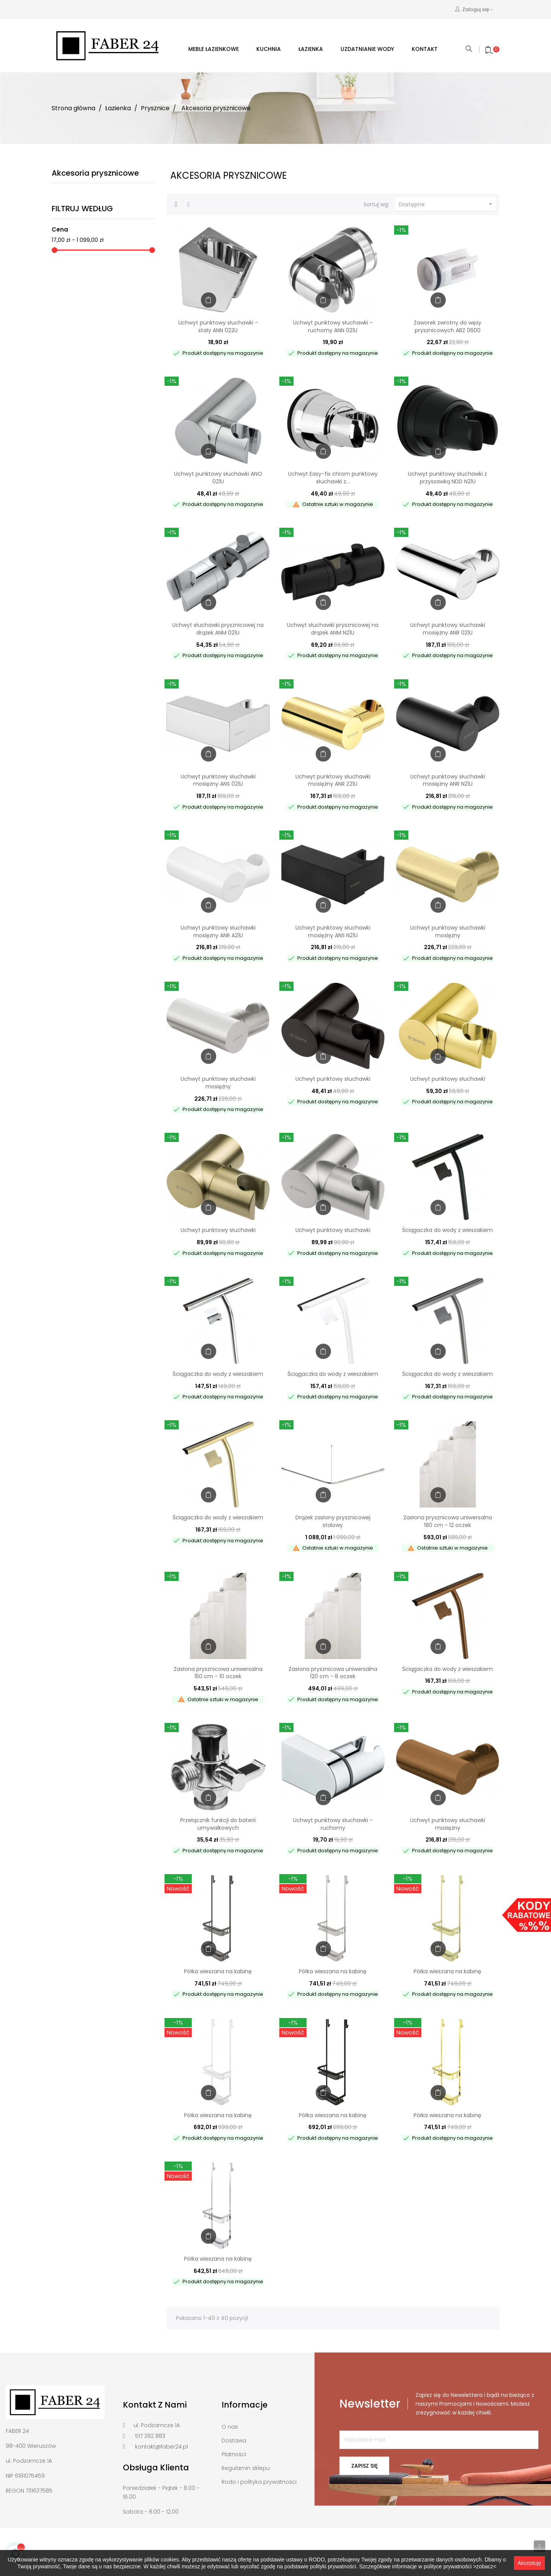 This screenshot has height=2576, width=551. Describe the element at coordinates (218, 477) in the screenshot. I see `Uchwyt punktowy słuchawki ANO 021U` at that location.